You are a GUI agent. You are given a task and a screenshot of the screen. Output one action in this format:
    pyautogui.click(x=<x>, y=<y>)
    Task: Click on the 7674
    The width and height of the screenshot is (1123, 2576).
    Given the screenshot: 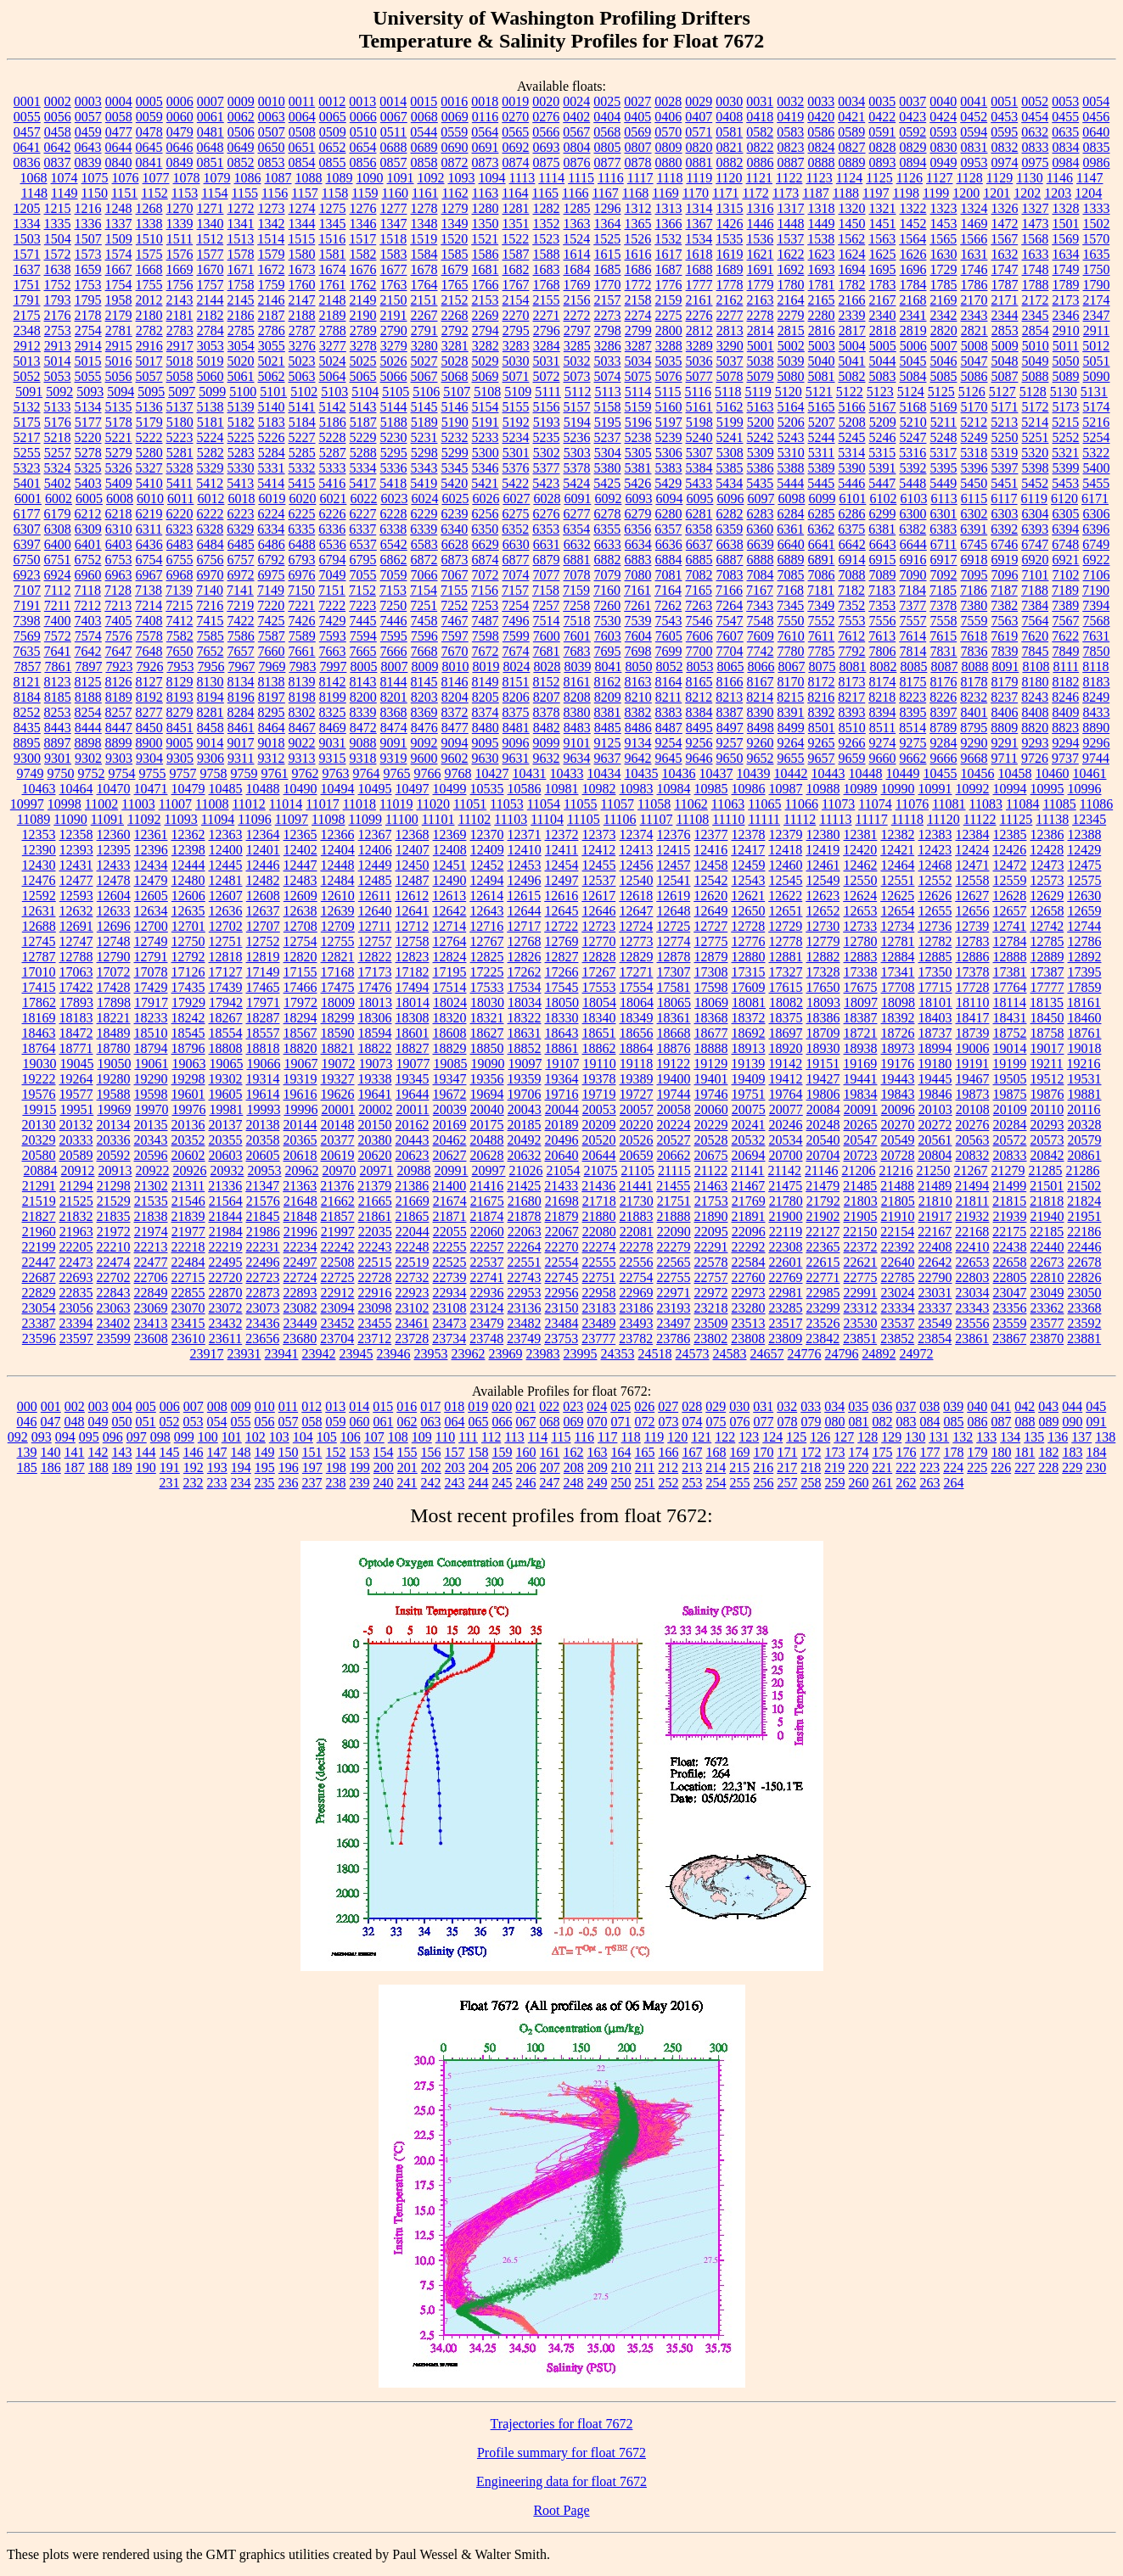 What is the action you would take?
    pyautogui.click(x=516, y=651)
    